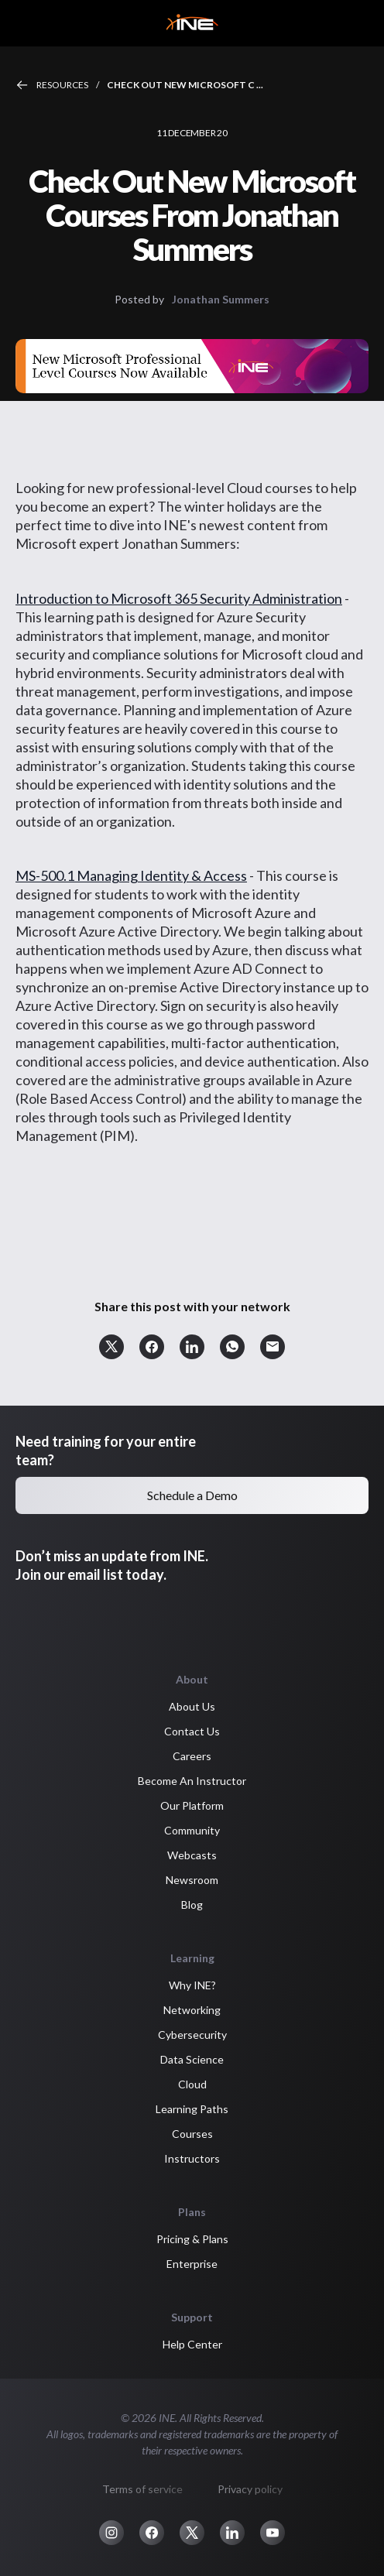  Describe the element at coordinates (250, 2489) in the screenshot. I see `Privacy policy [button]` at that location.